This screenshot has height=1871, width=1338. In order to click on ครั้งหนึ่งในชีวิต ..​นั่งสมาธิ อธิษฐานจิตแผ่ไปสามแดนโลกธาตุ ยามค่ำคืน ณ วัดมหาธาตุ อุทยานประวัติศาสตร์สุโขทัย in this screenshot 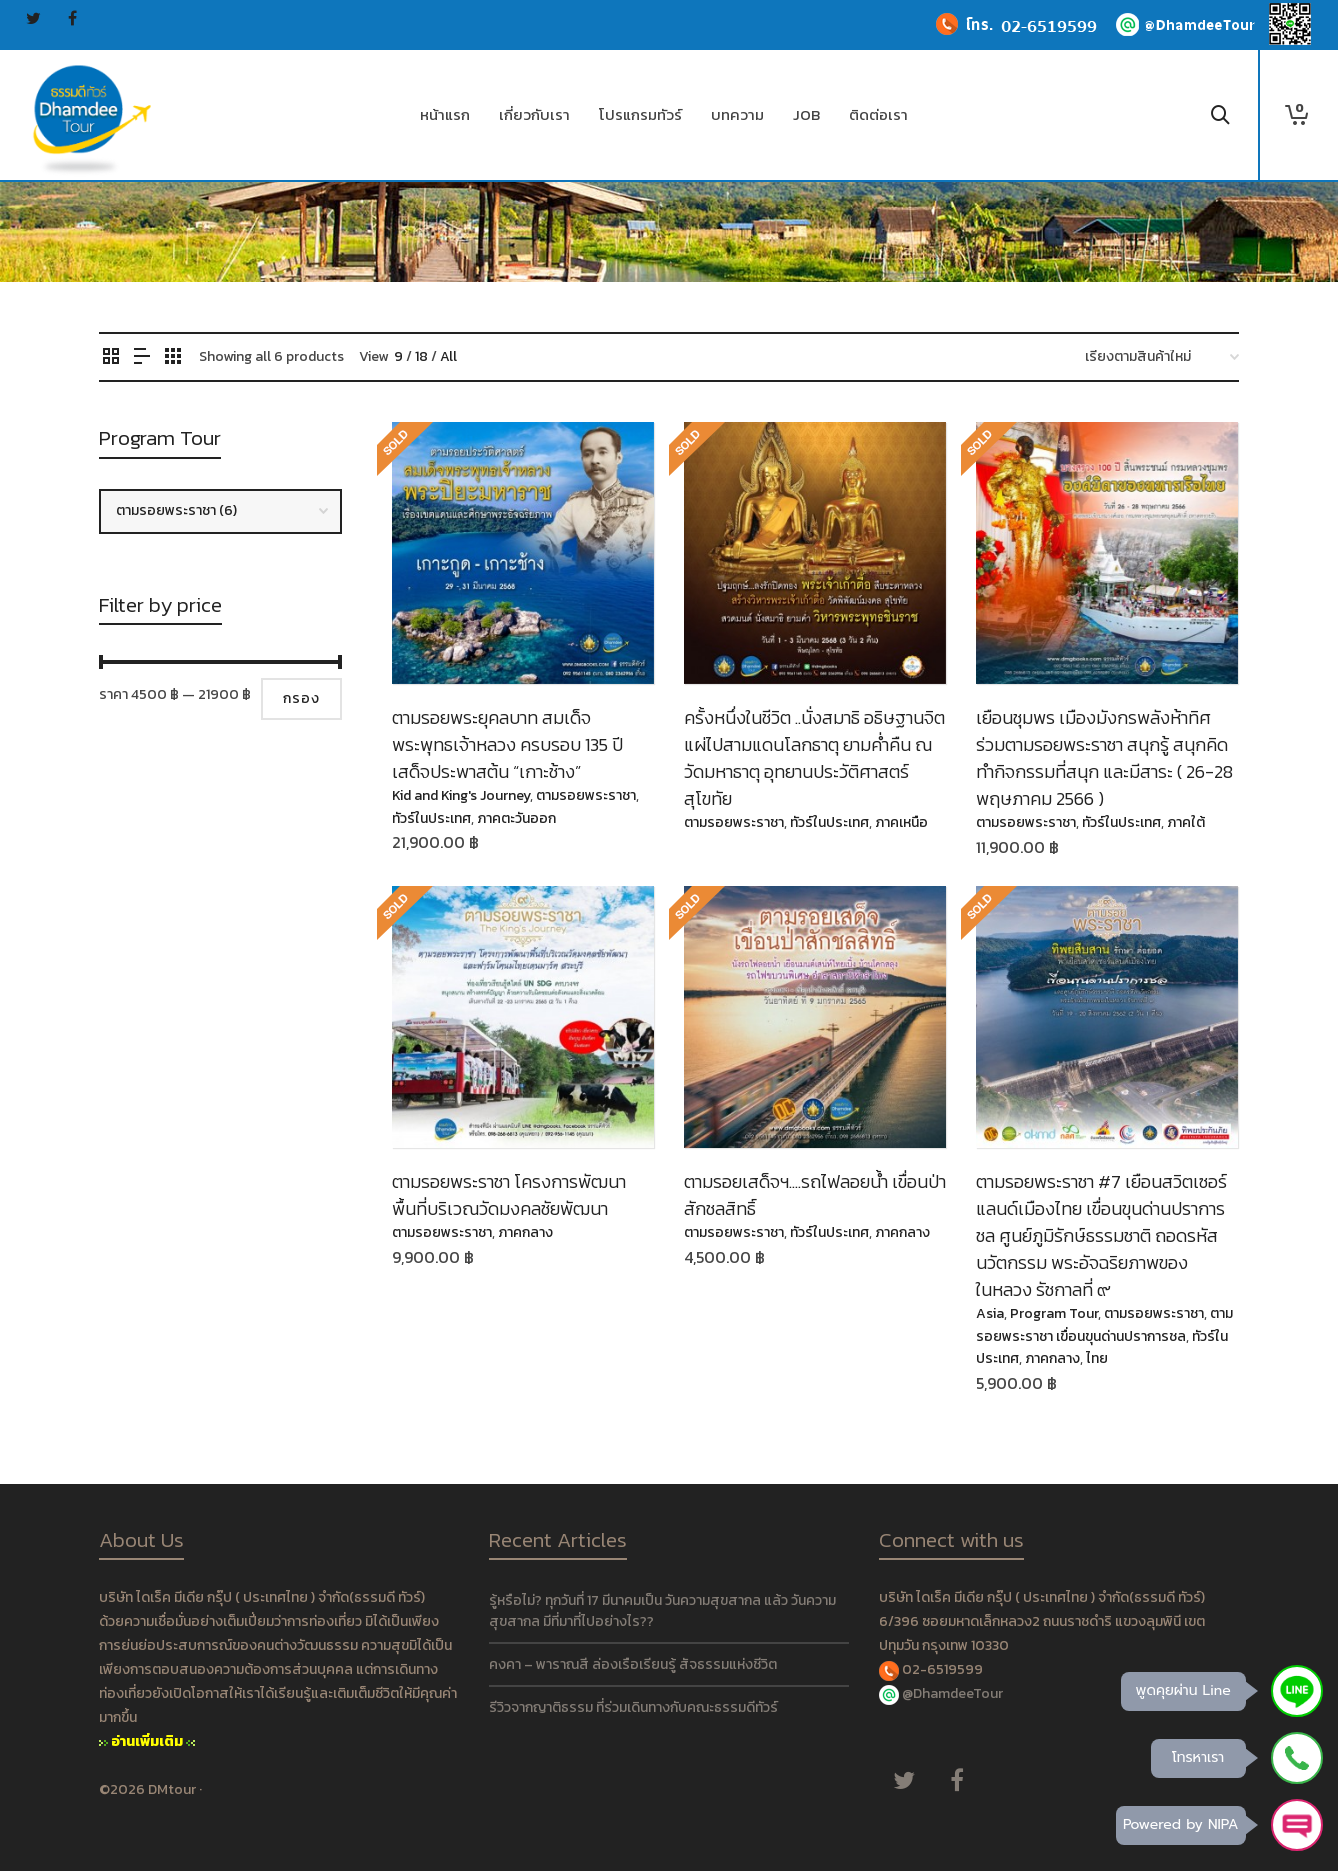, I will do `click(814, 758)`.